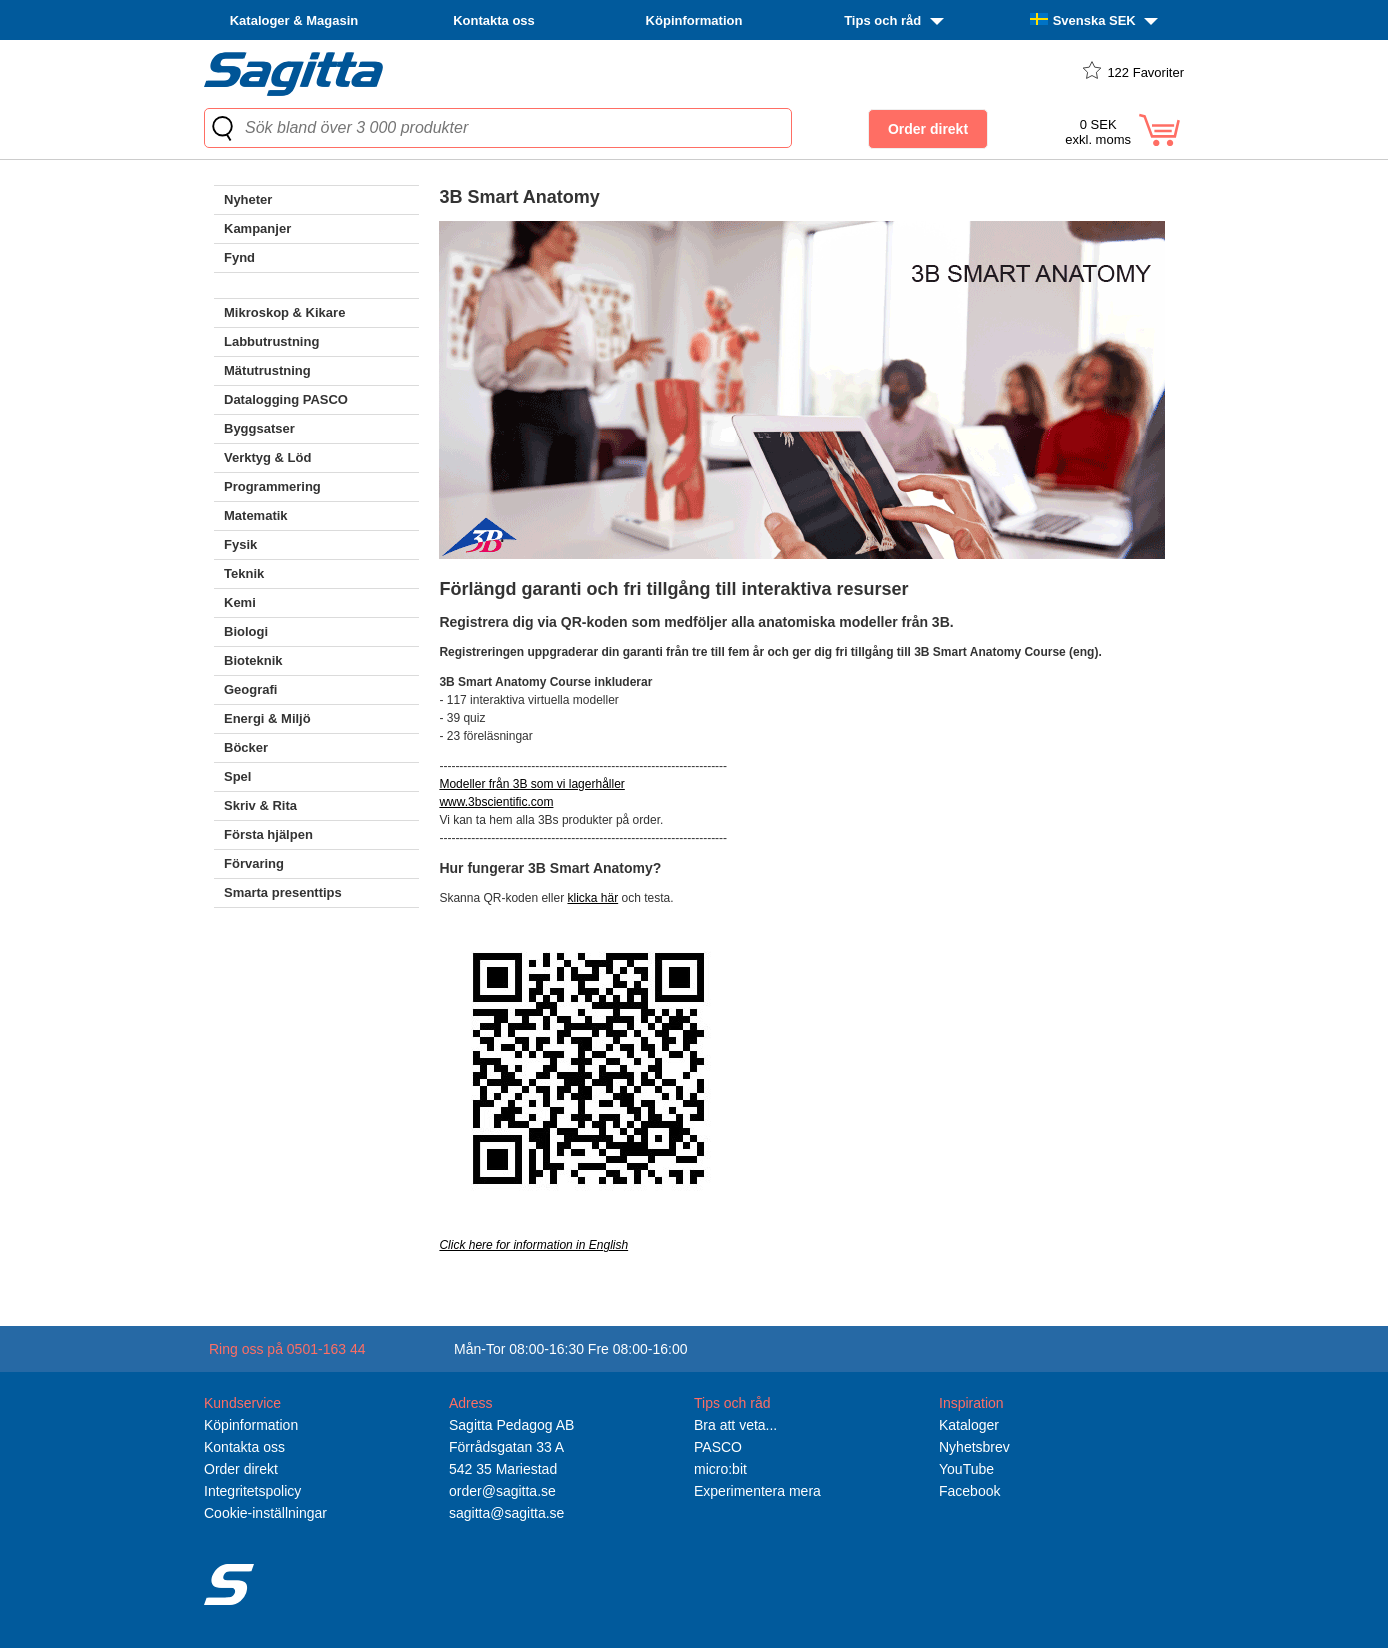 This screenshot has height=1648, width=1388. What do you see at coordinates (494, 20) in the screenshot?
I see `Kontakta oss` at bounding box center [494, 20].